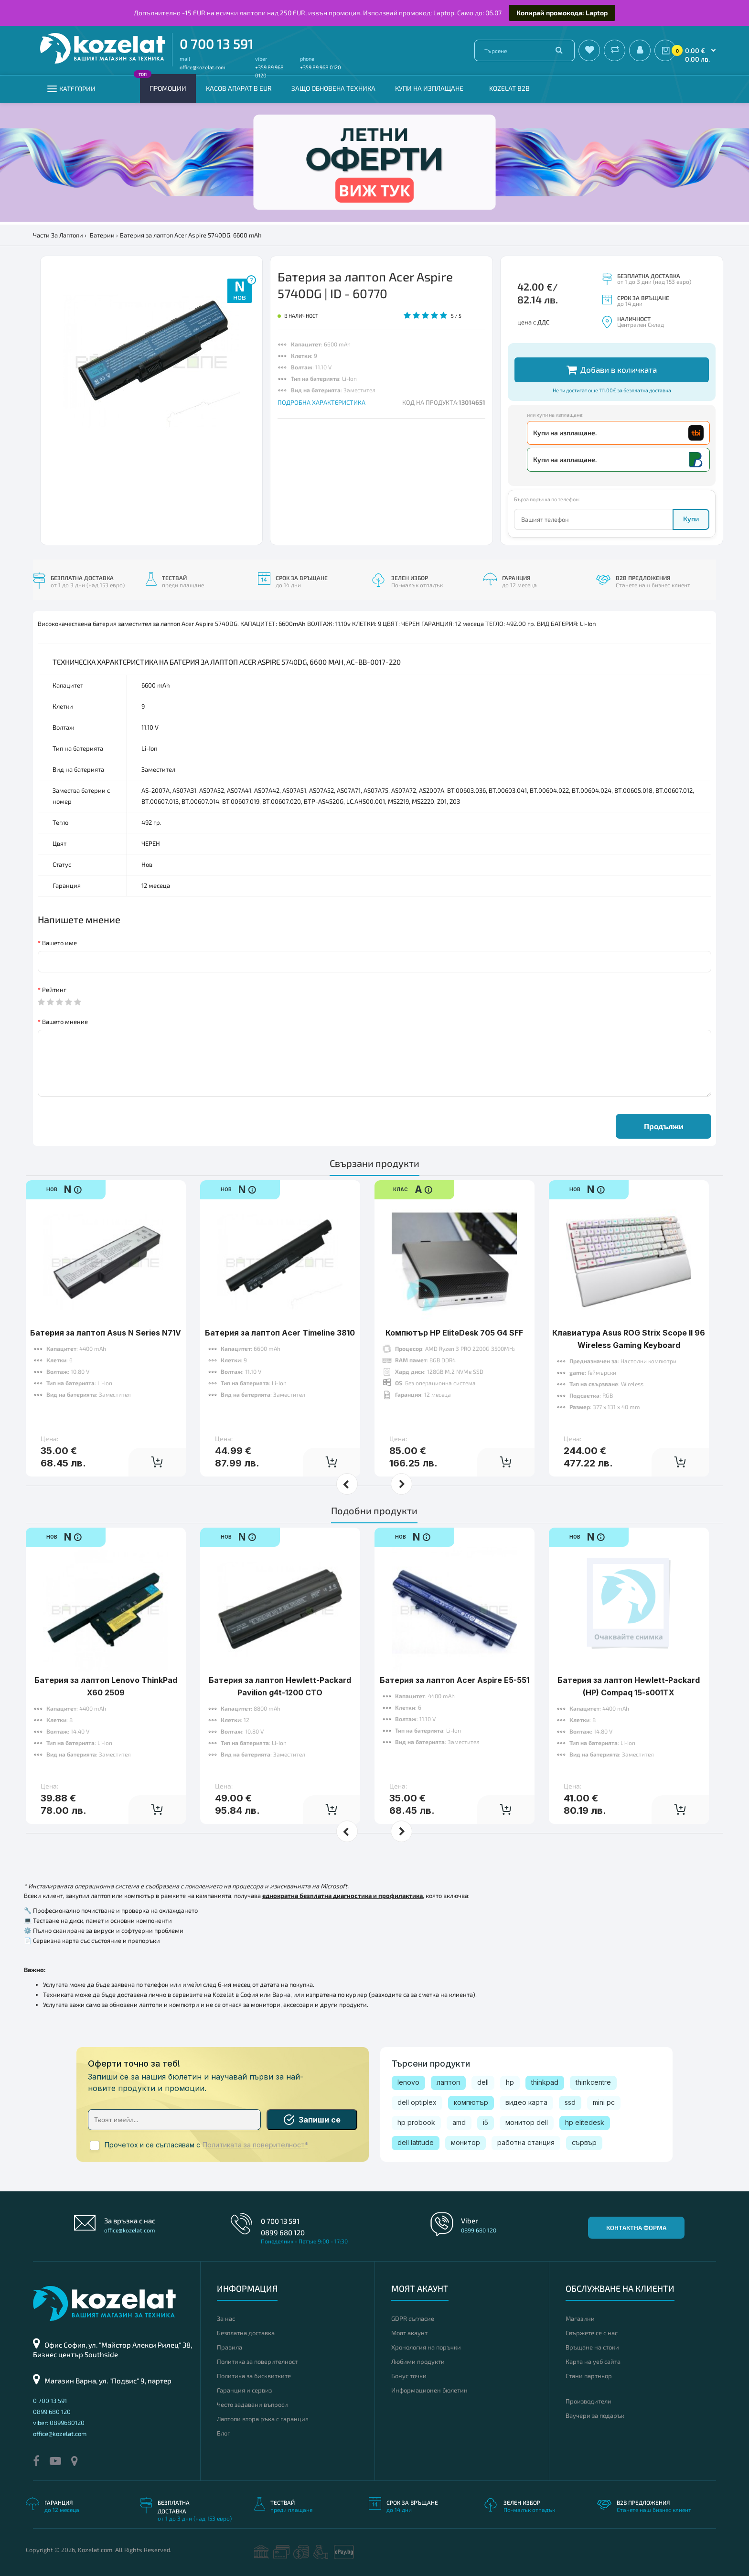 This screenshot has height=2576, width=749. What do you see at coordinates (526, 2122) in the screenshot?
I see `монитор dell` at bounding box center [526, 2122].